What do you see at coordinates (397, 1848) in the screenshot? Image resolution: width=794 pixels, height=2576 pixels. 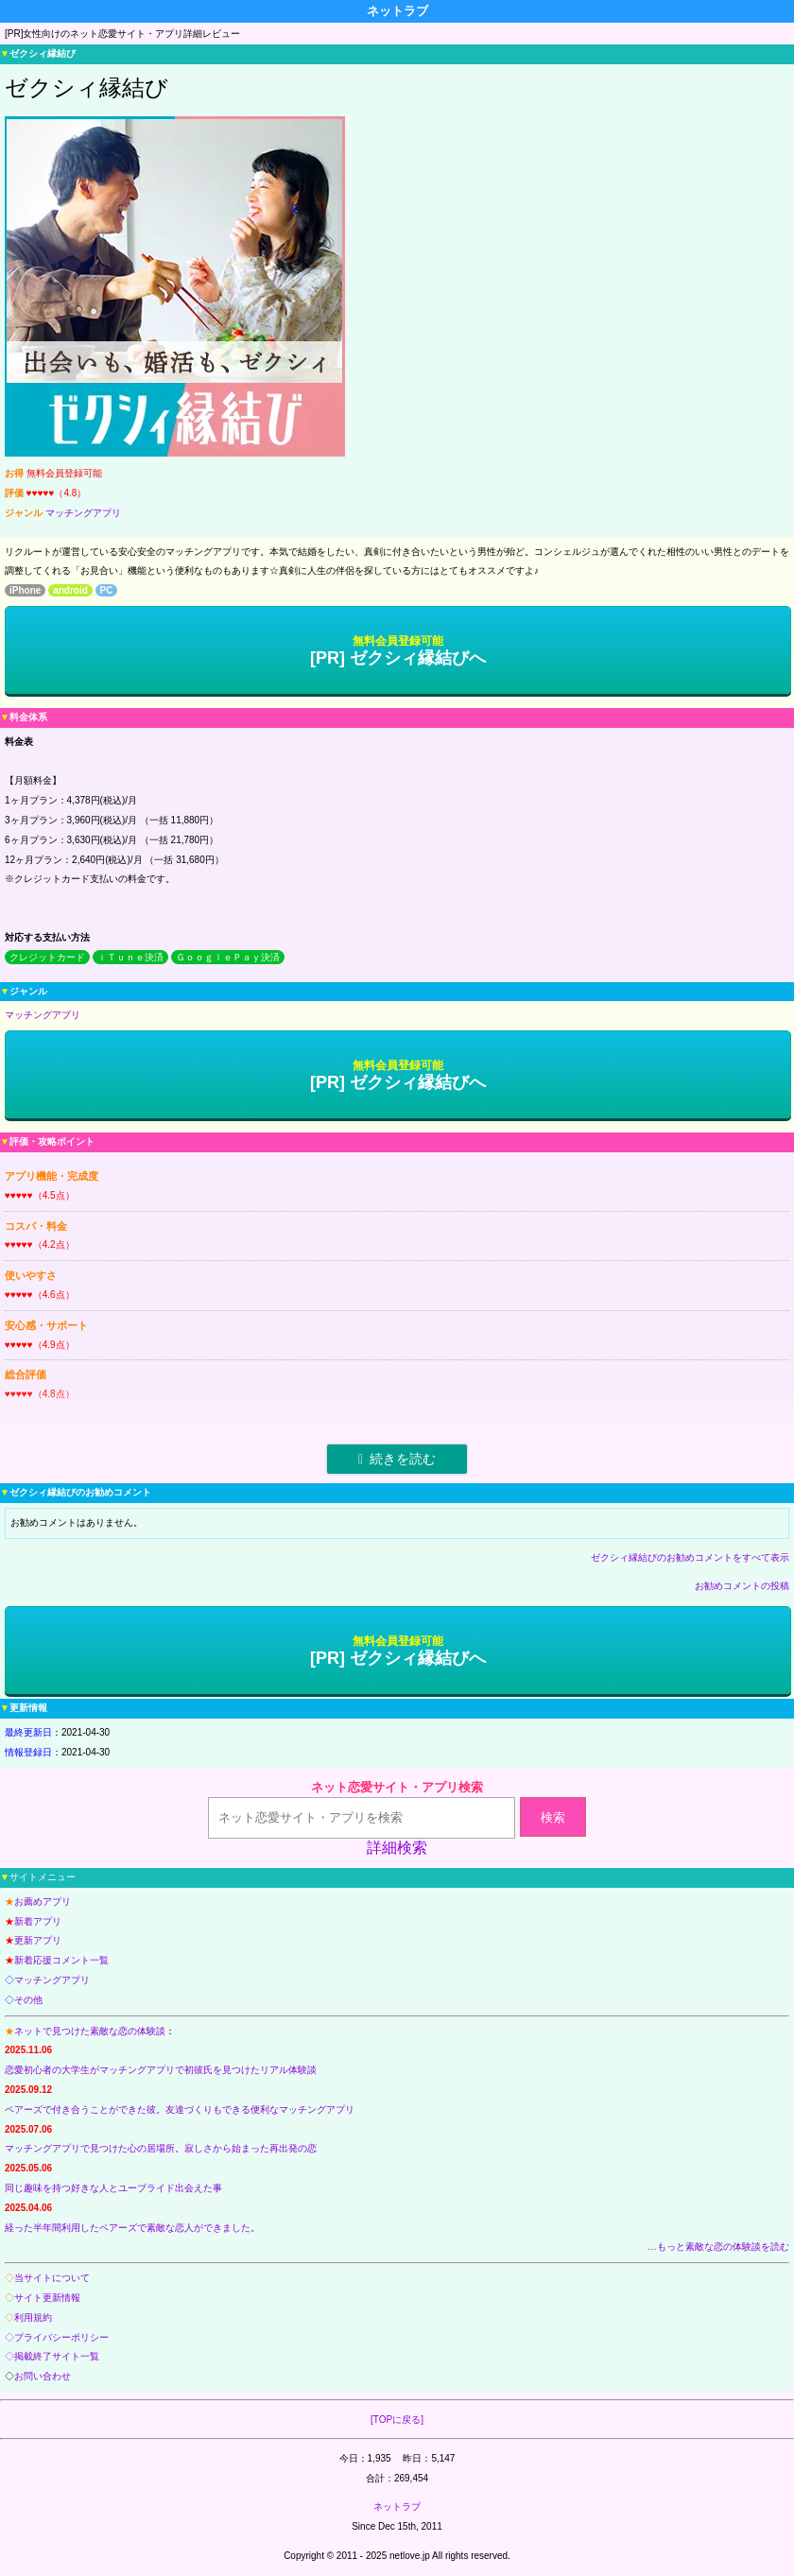 I see `詳細検索` at bounding box center [397, 1848].